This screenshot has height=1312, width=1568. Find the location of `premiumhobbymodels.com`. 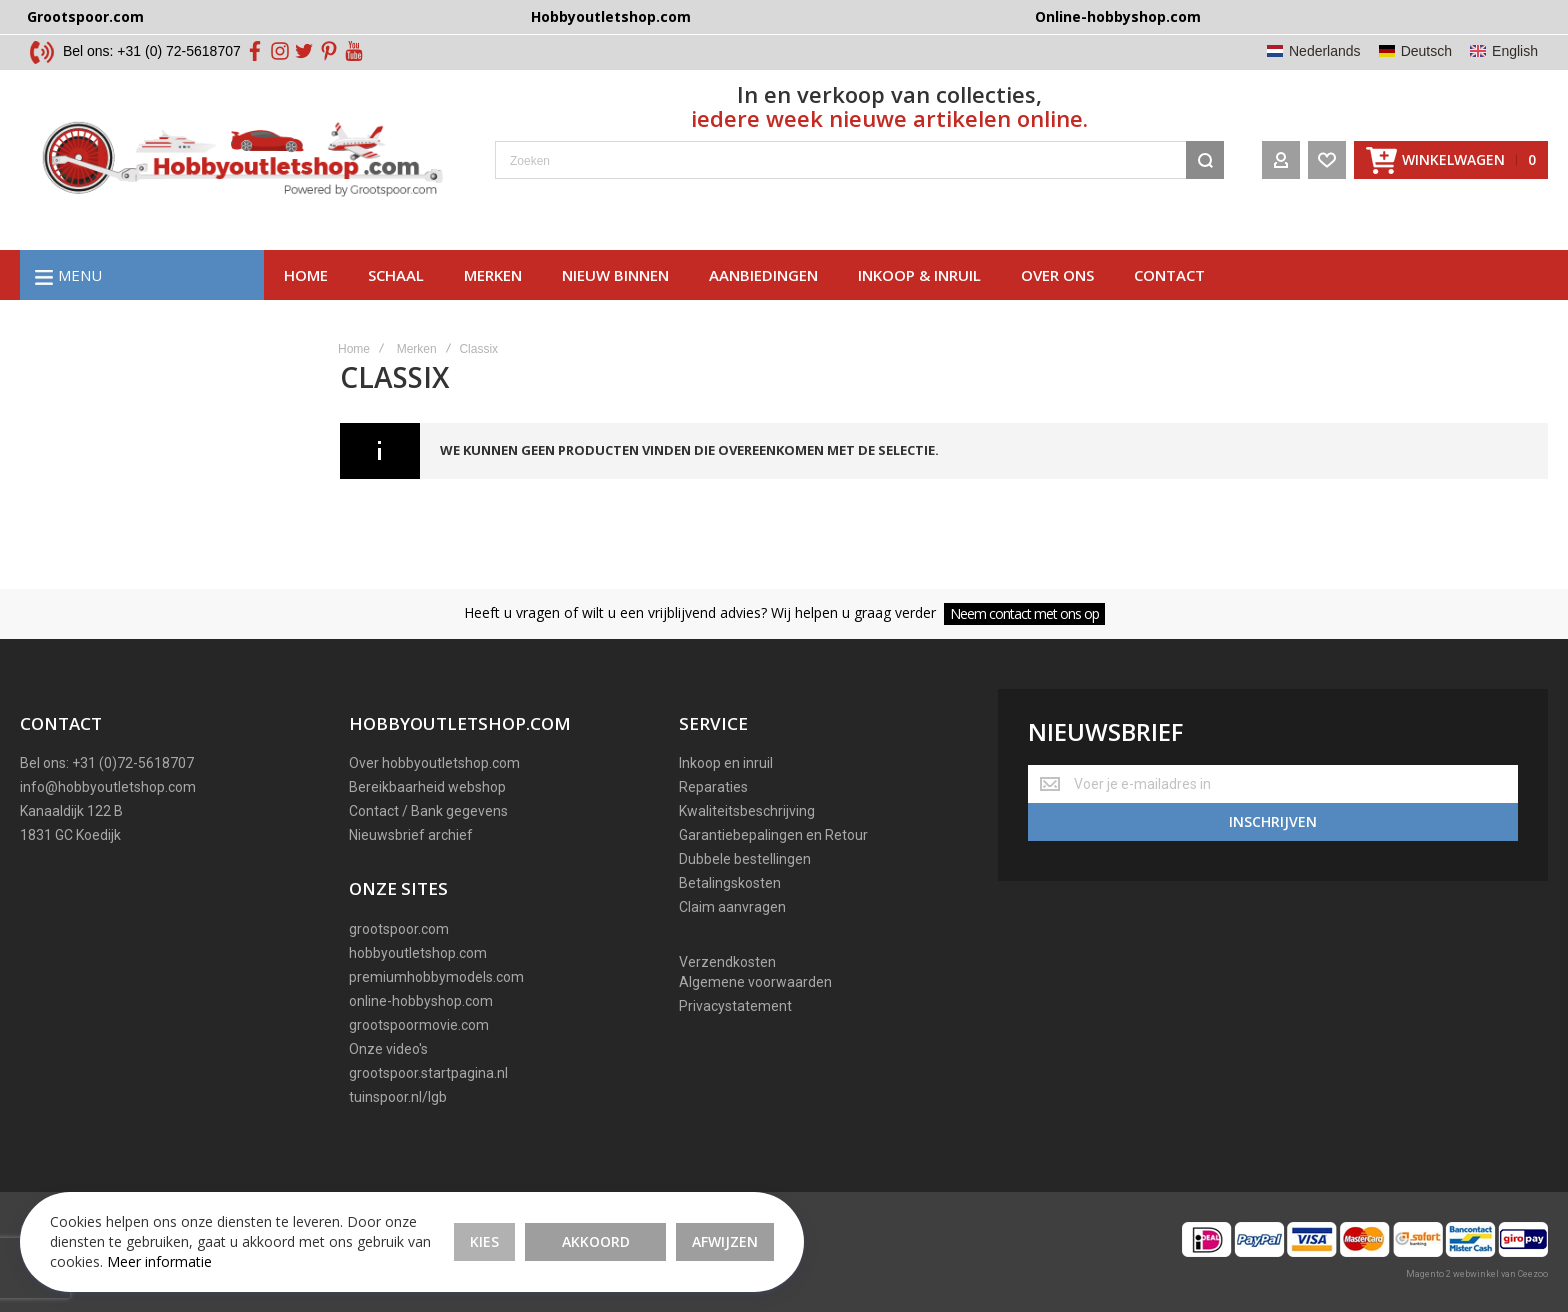

premiumhobbymodels.com is located at coordinates (436, 977).